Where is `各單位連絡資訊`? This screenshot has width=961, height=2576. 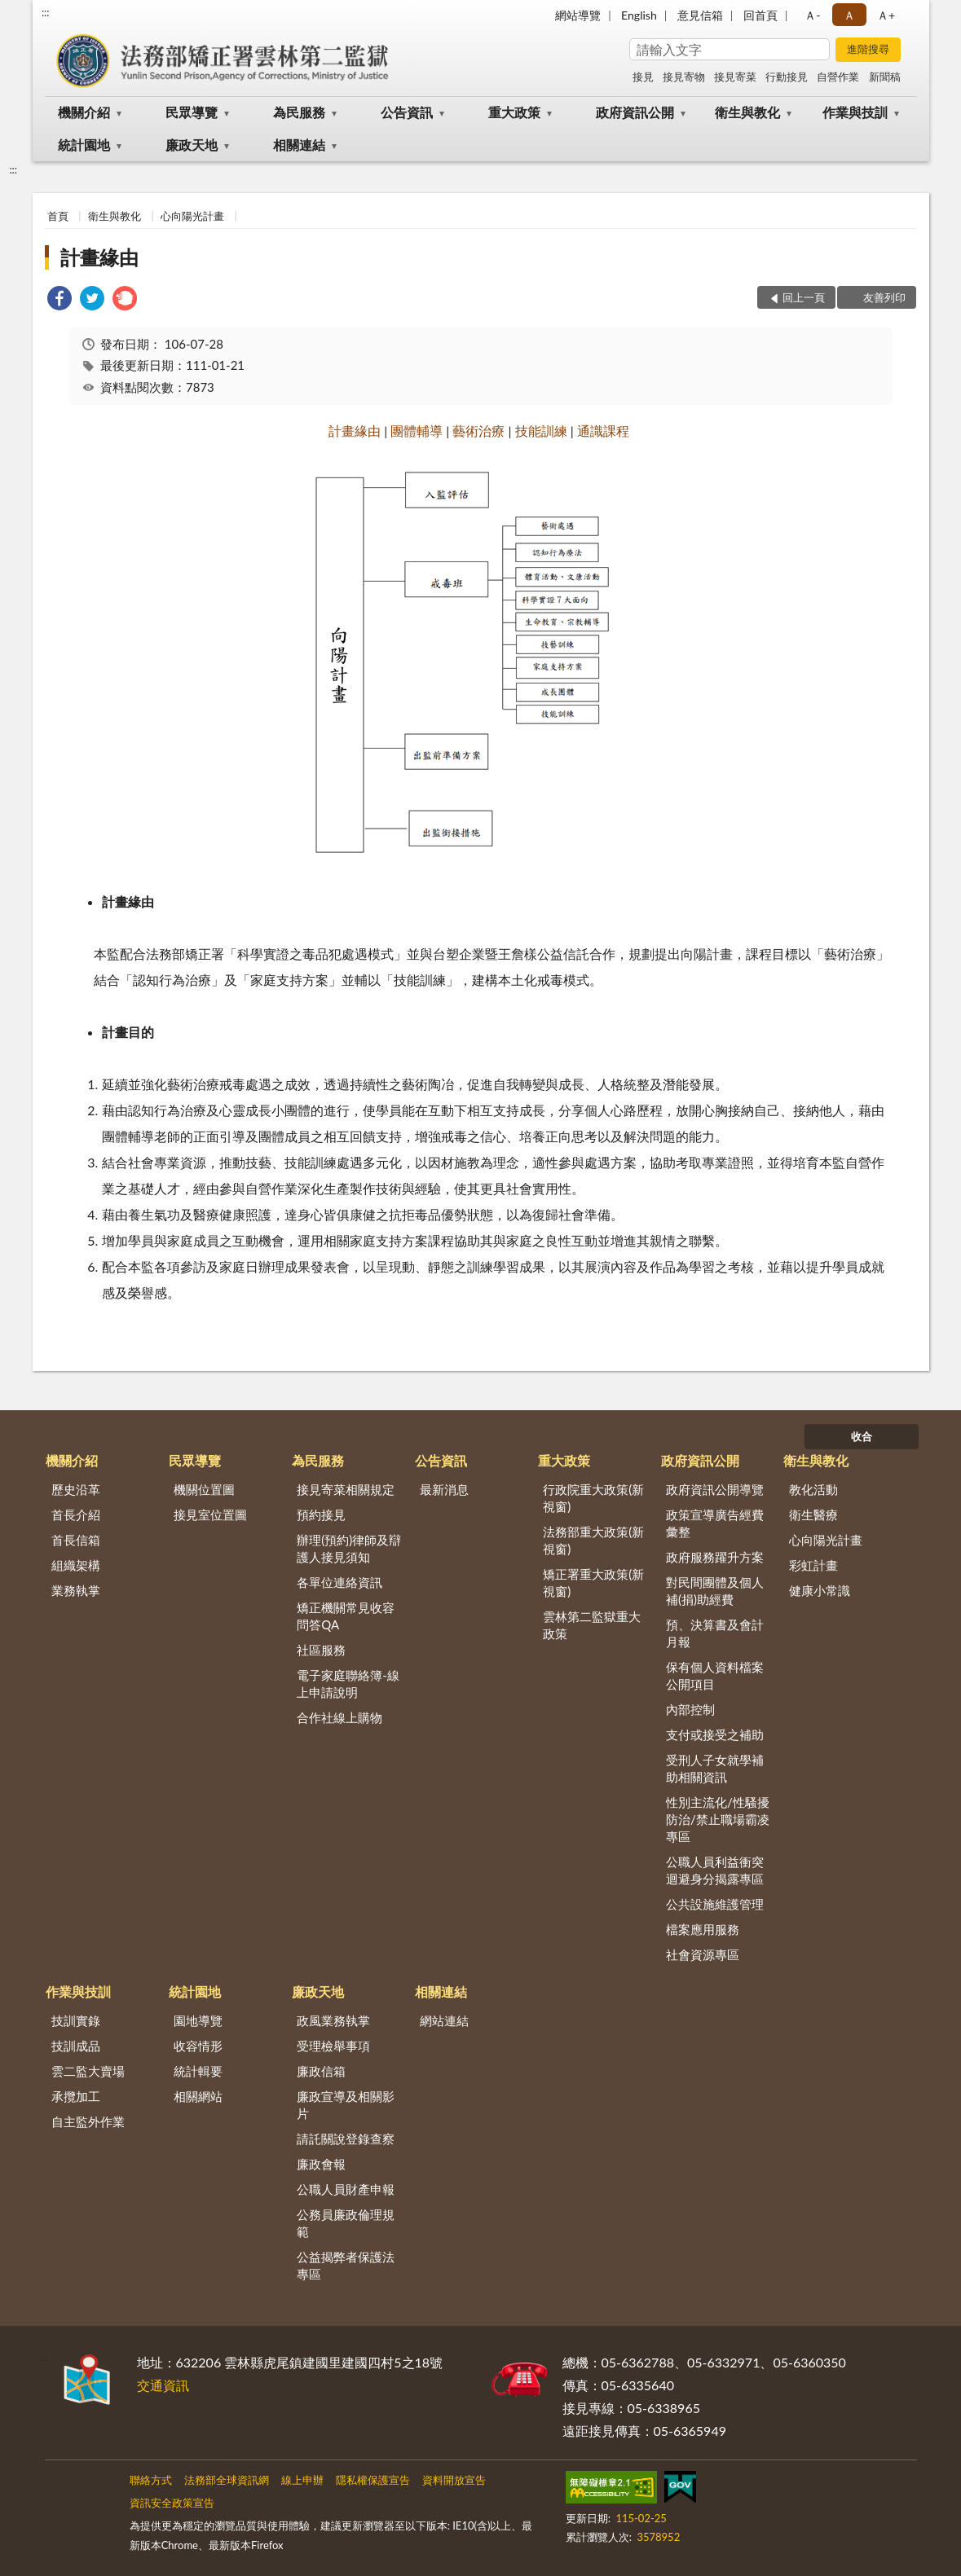
各單位連絡資訊 is located at coordinates (339, 1582).